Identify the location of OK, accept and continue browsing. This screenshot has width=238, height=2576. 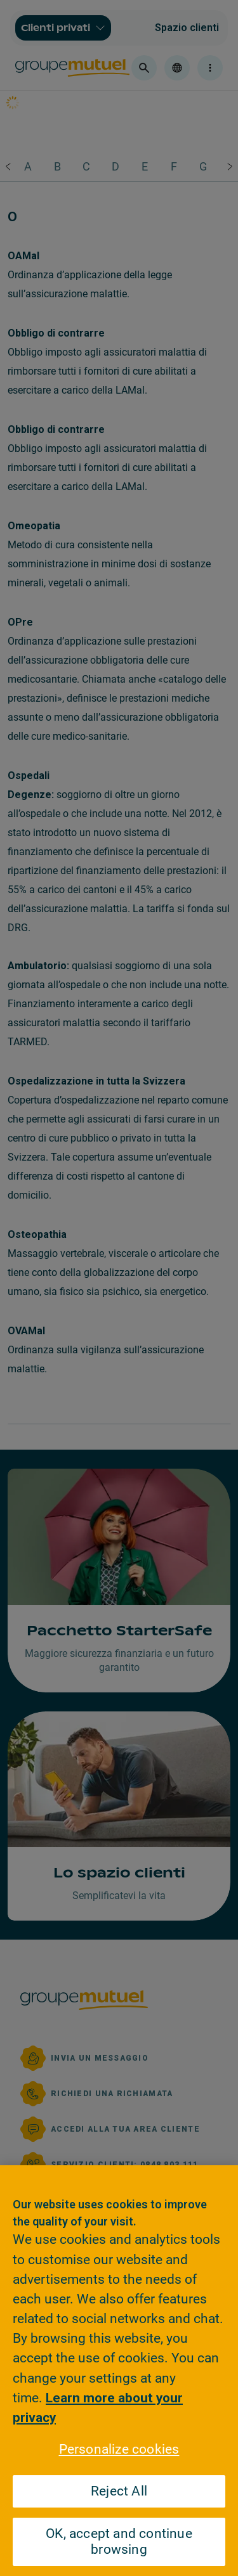
(119, 2541).